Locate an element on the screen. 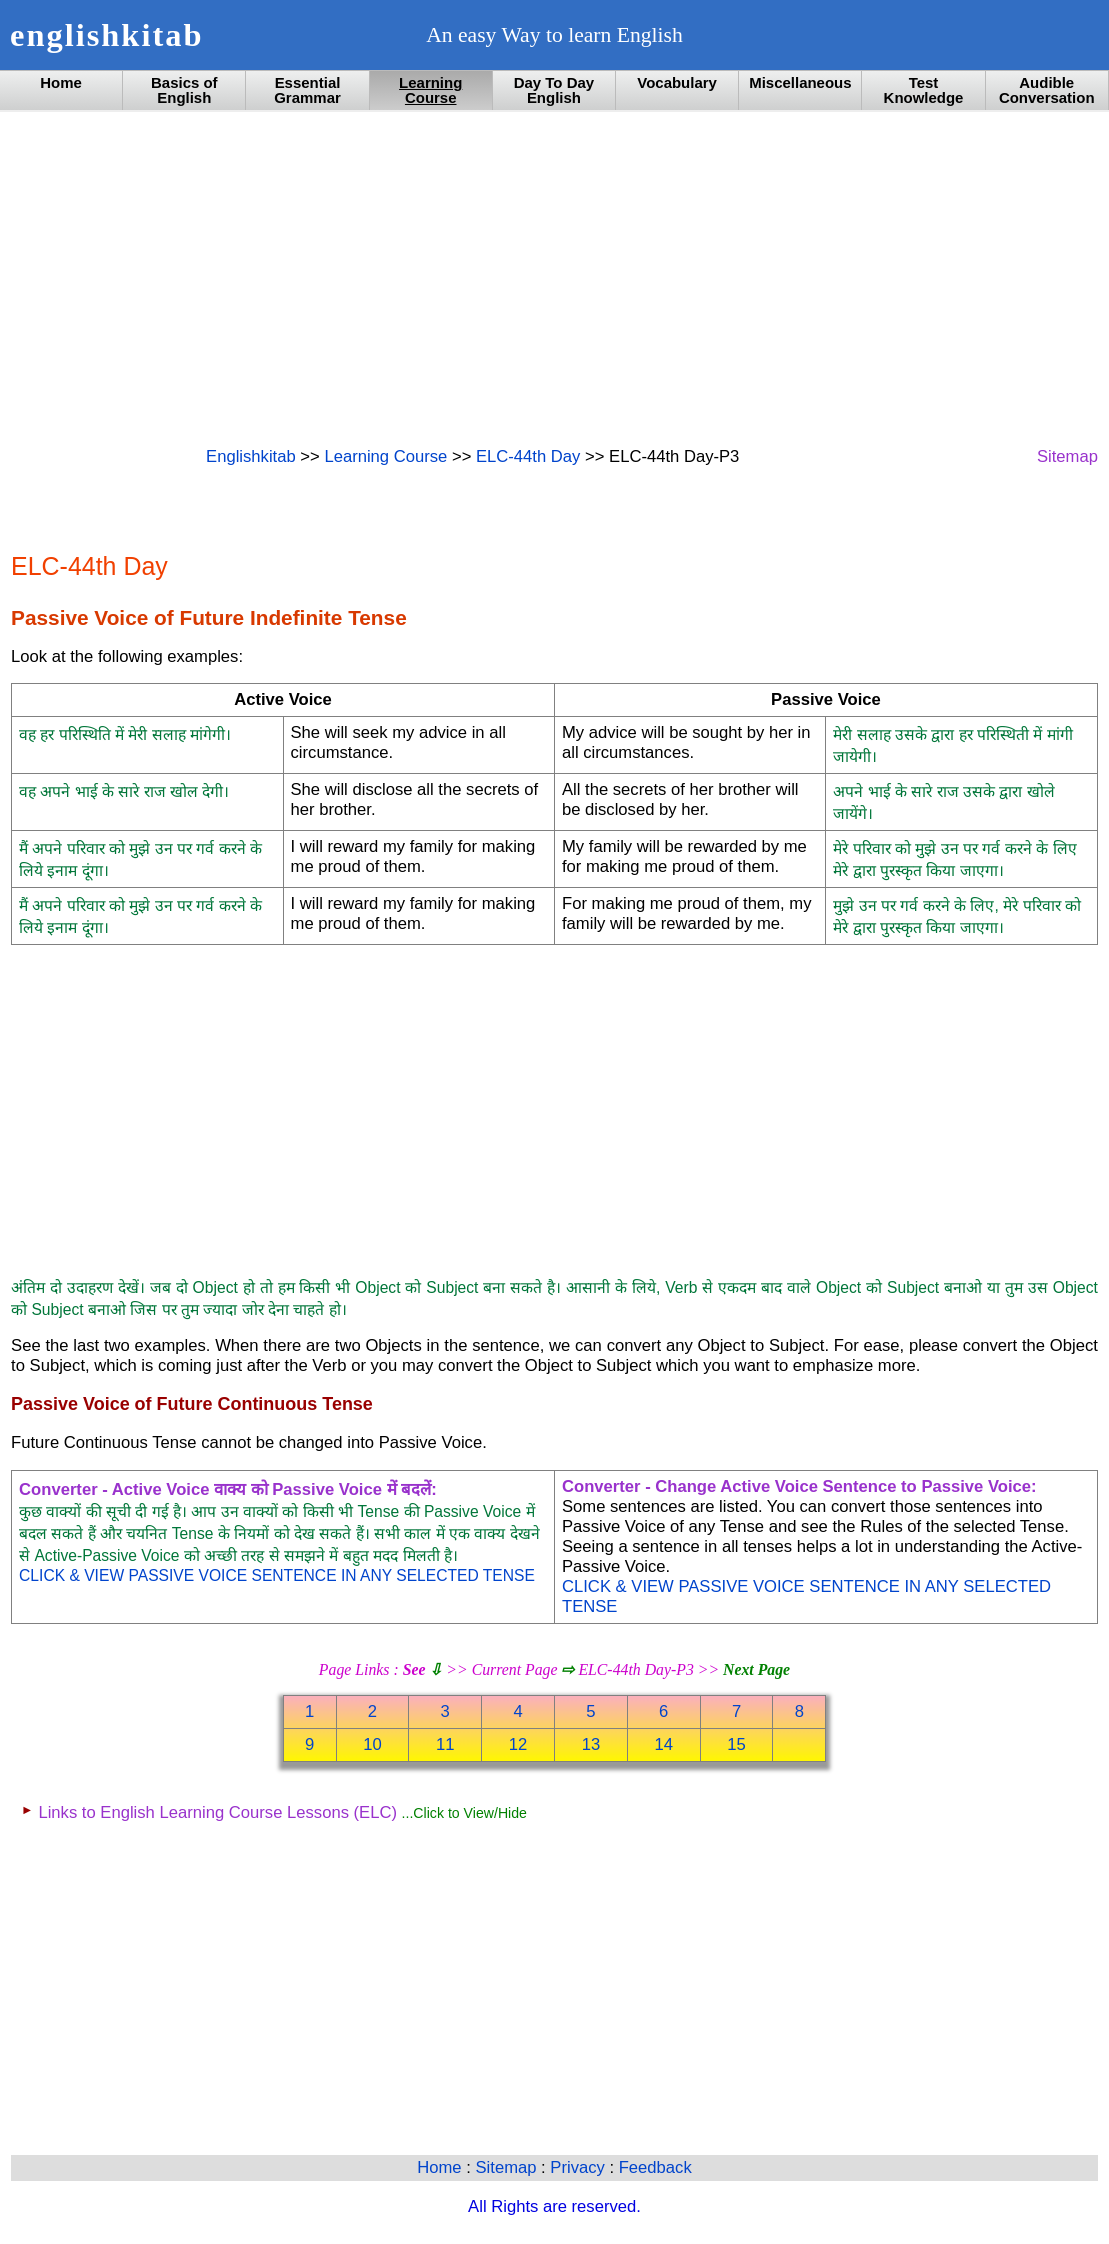 This screenshot has height=2244, width=1109. [Advertisement] is located at coordinates (554, 277).